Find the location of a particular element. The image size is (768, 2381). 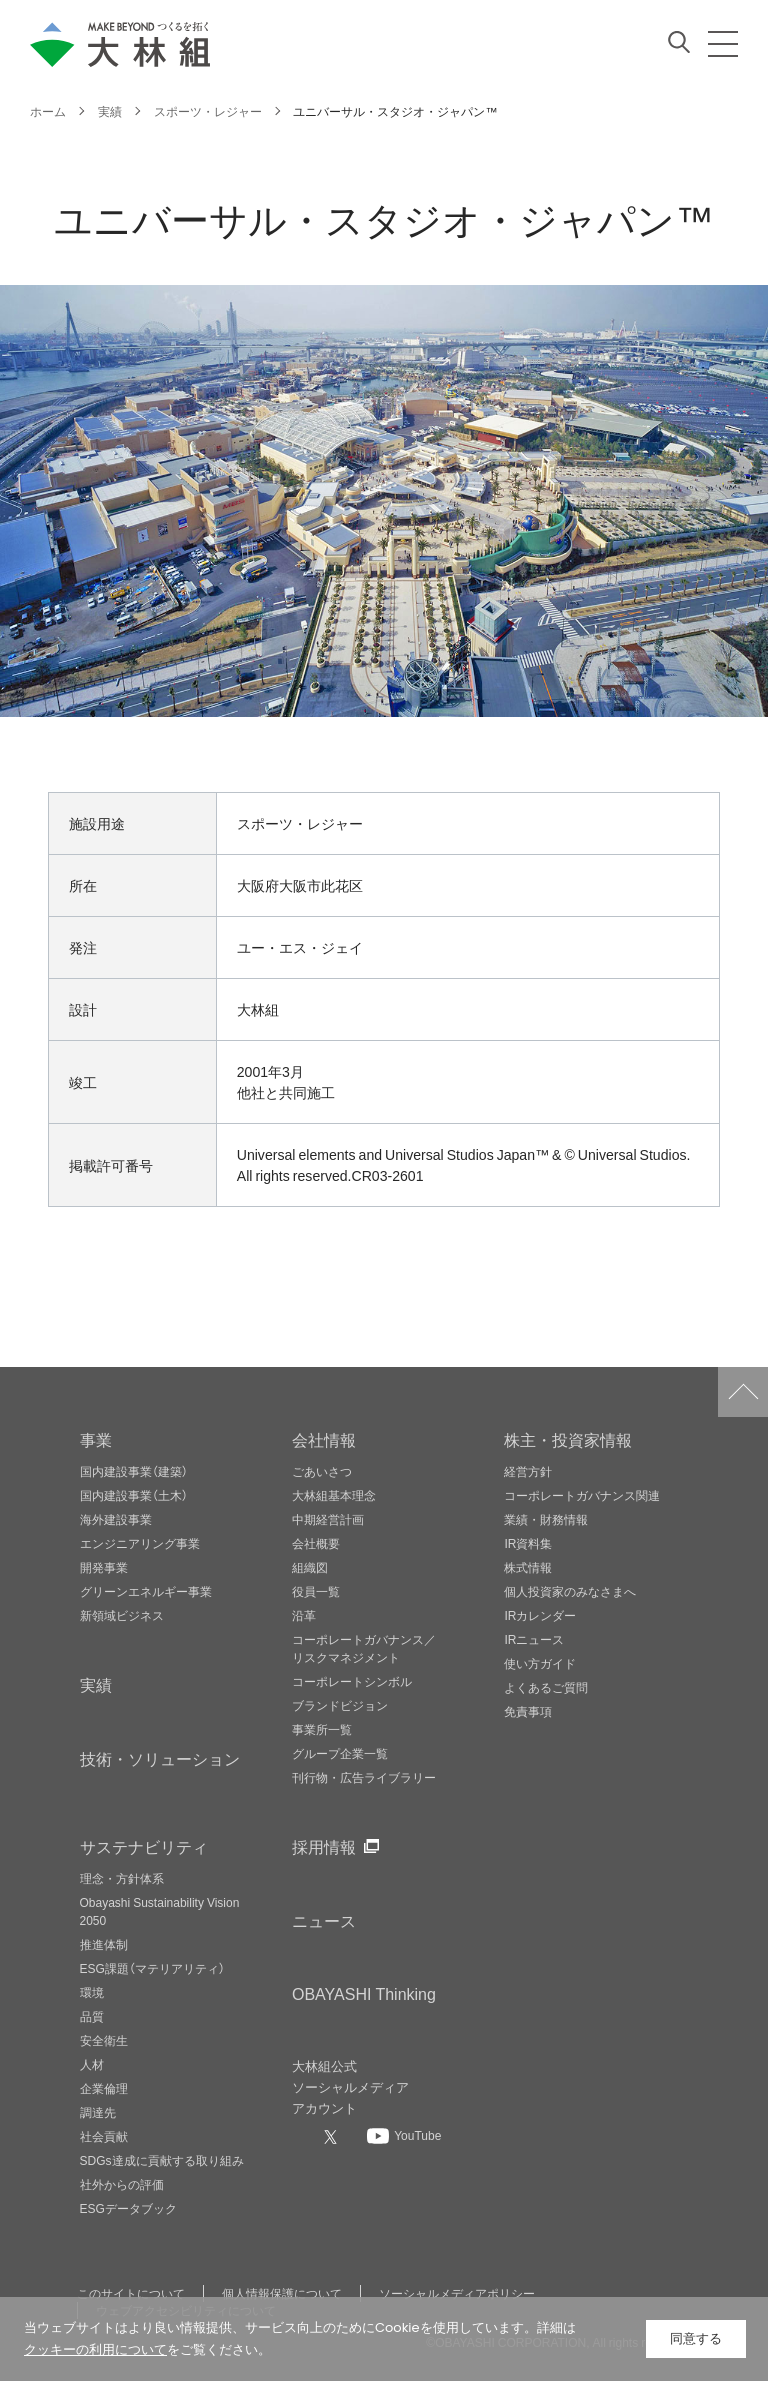

グループ企業一覧 is located at coordinates (340, 1753).